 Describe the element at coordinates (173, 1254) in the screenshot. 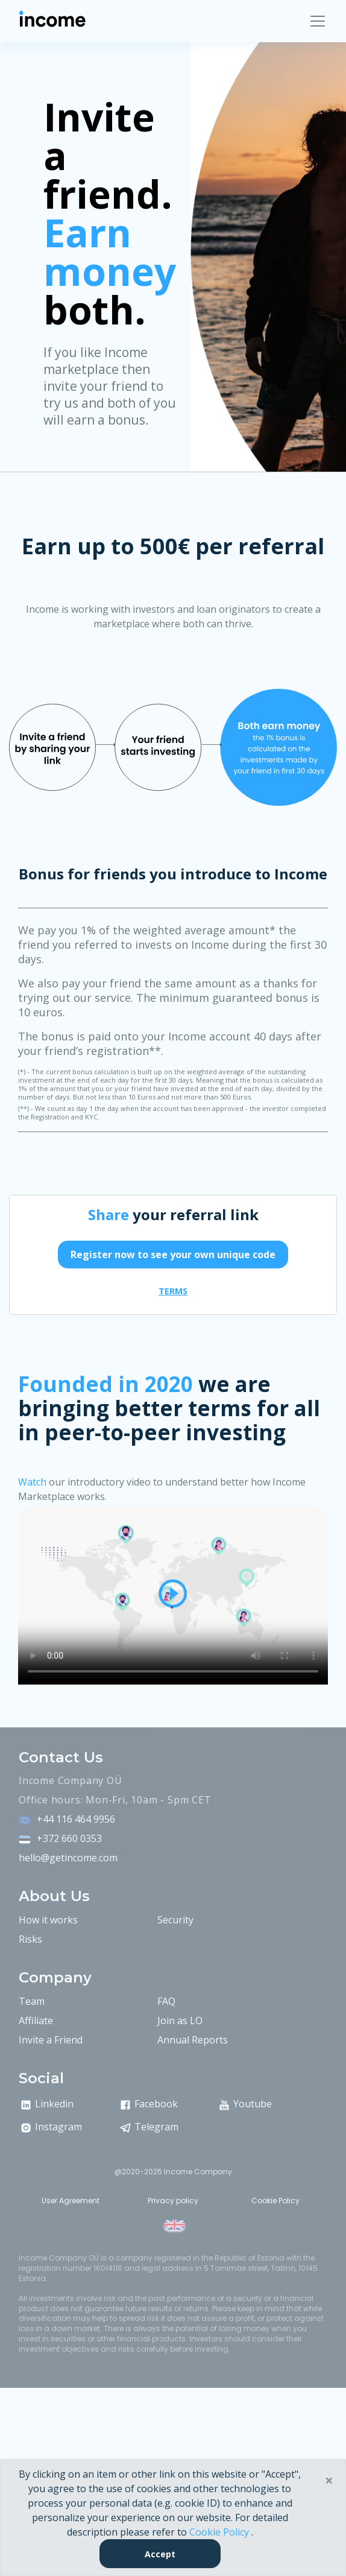

I see `Register now to see your own unique code` at that location.